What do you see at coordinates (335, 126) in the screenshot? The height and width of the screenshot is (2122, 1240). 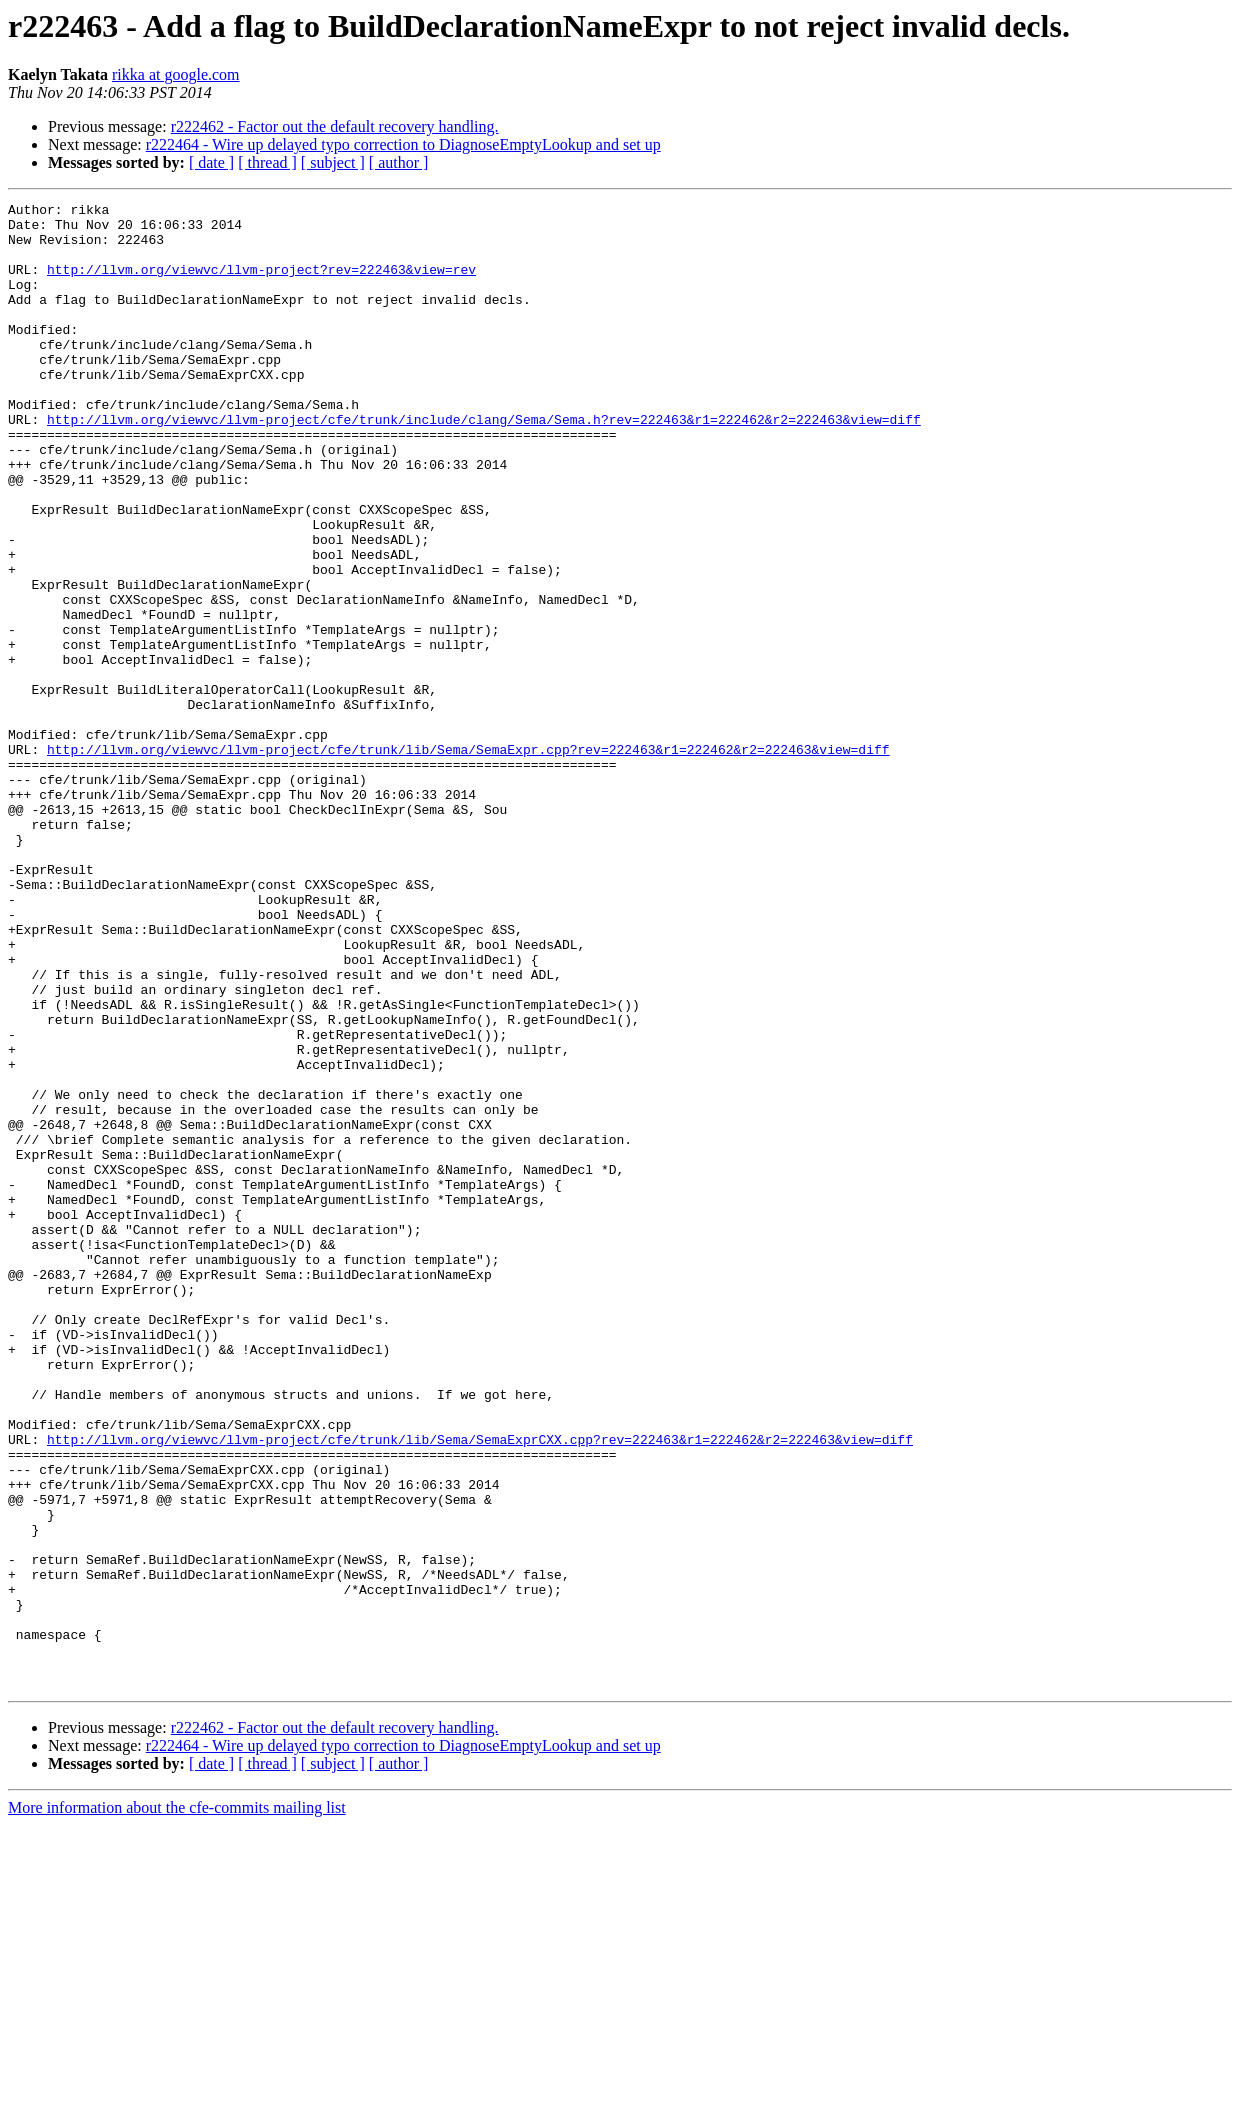 I see `r222462 - Factor out the default recovery handling.` at bounding box center [335, 126].